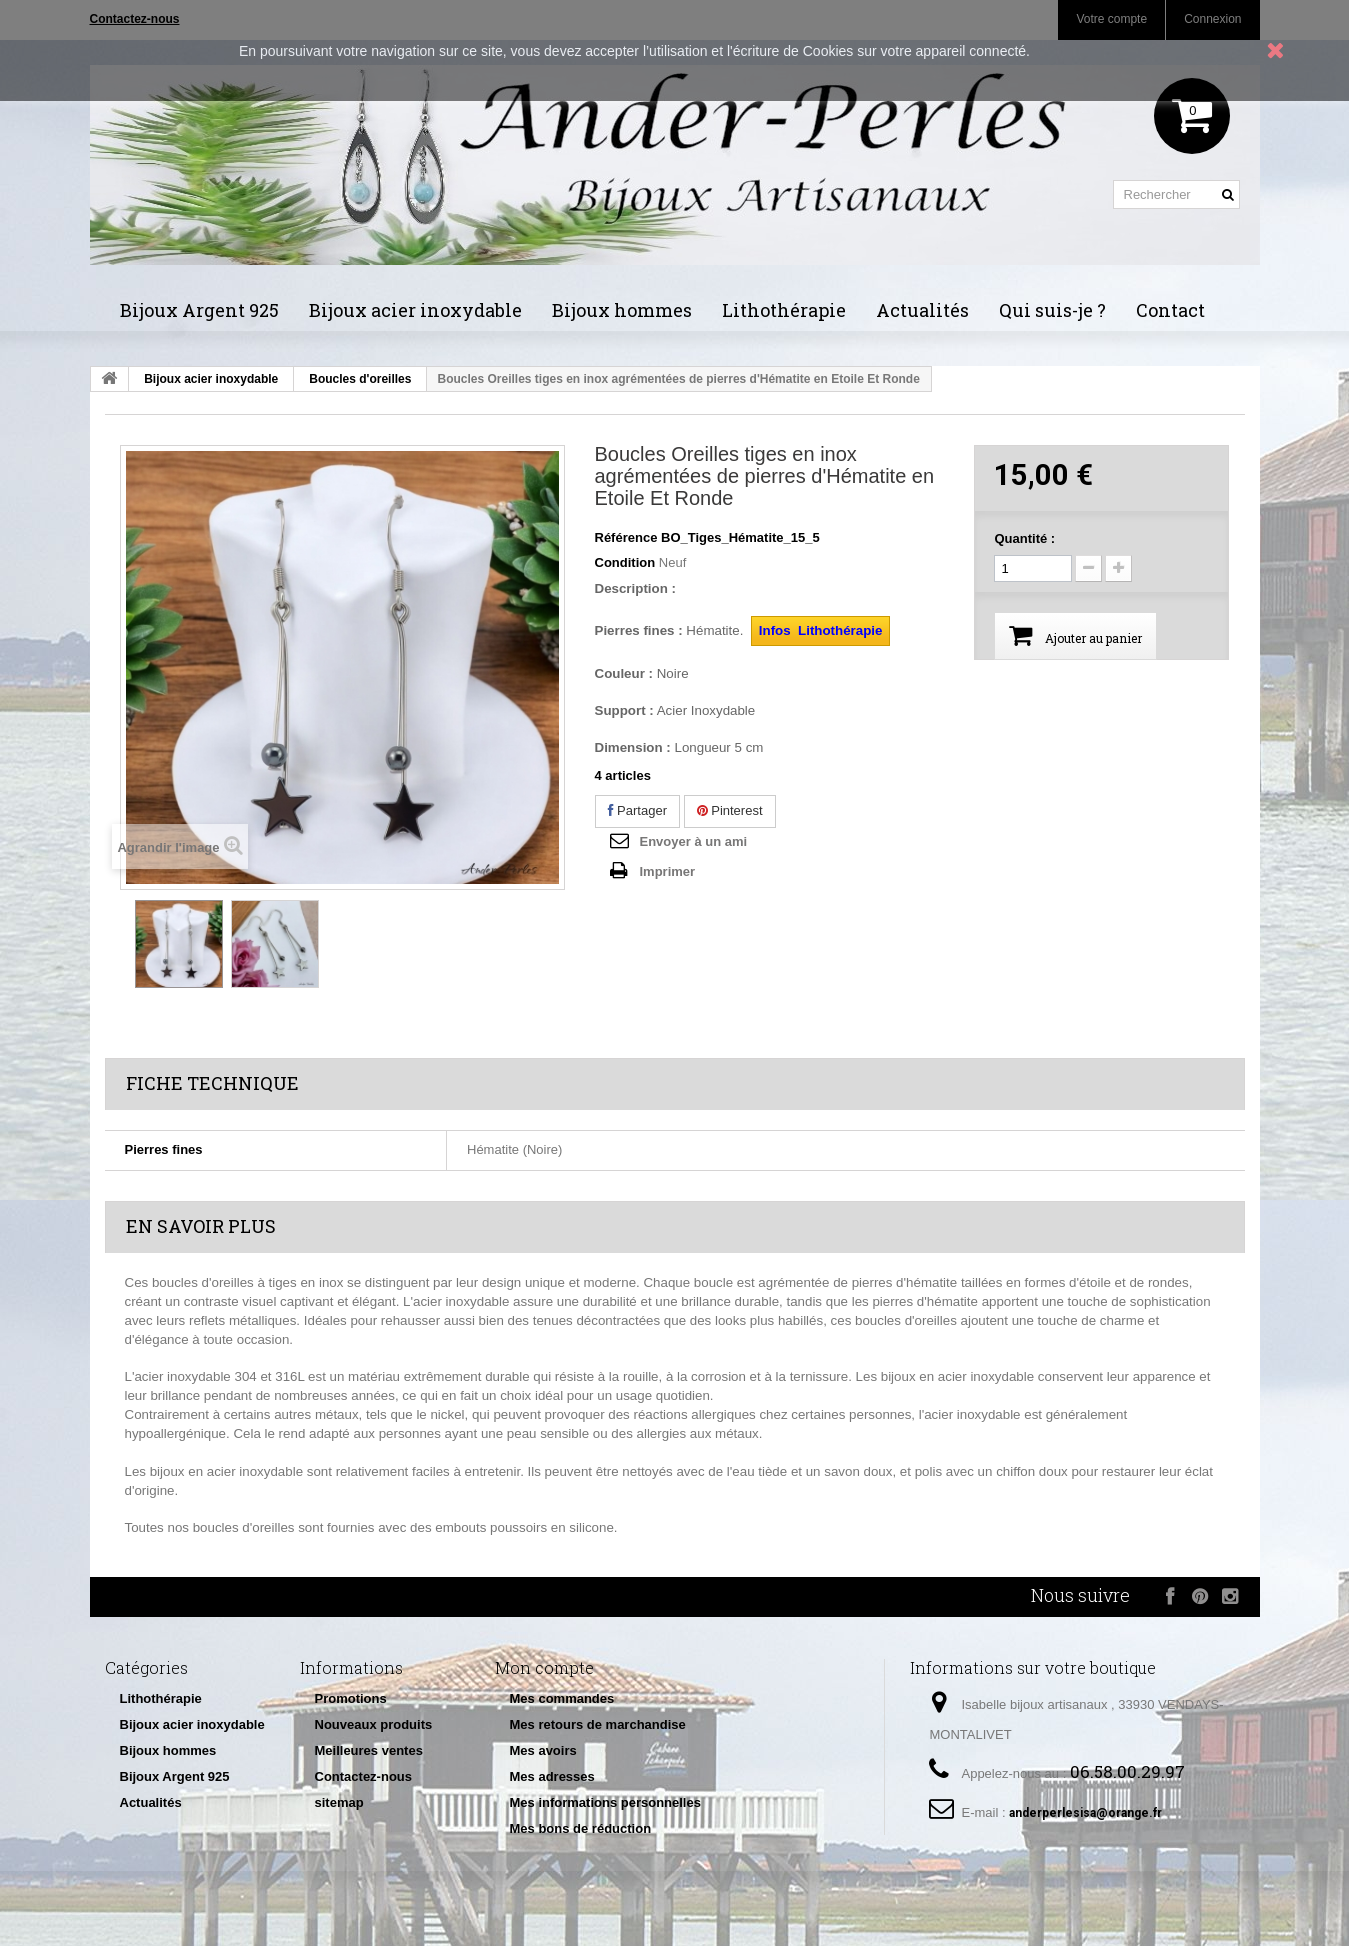 This screenshot has height=1946, width=1349. Describe the element at coordinates (562, 1698) in the screenshot. I see `Mes commandes` at that location.